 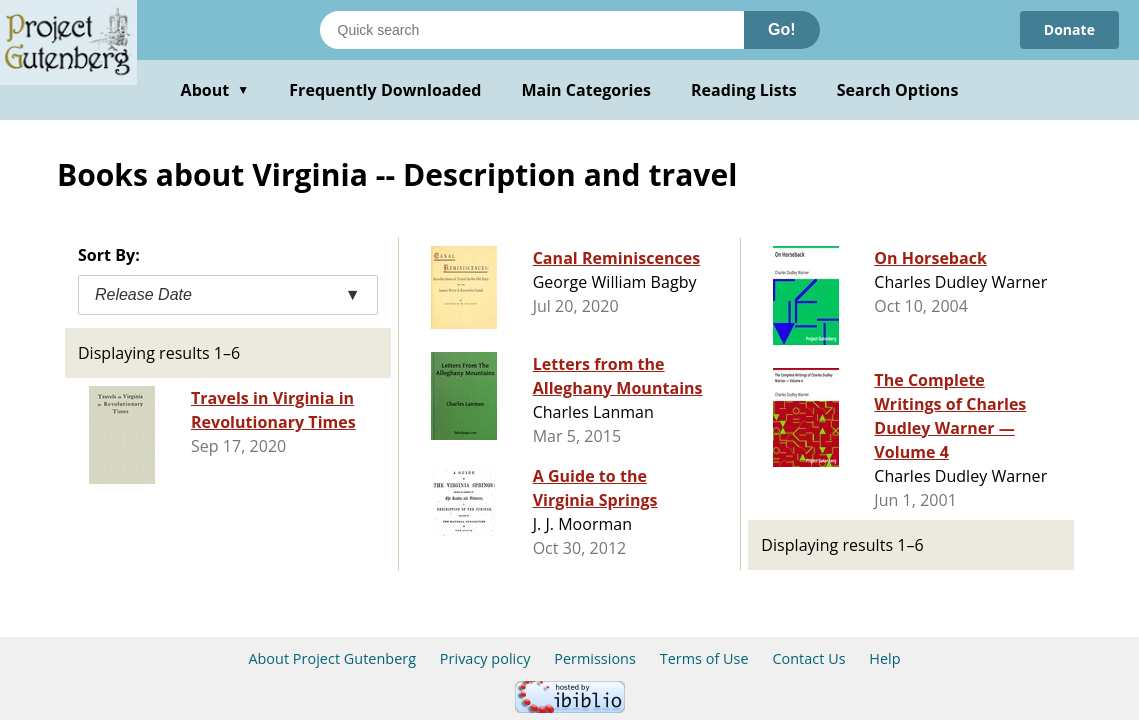 What do you see at coordinates (808, 658) in the screenshot?
I see `Contact Us` at bounding box center [808, 658].